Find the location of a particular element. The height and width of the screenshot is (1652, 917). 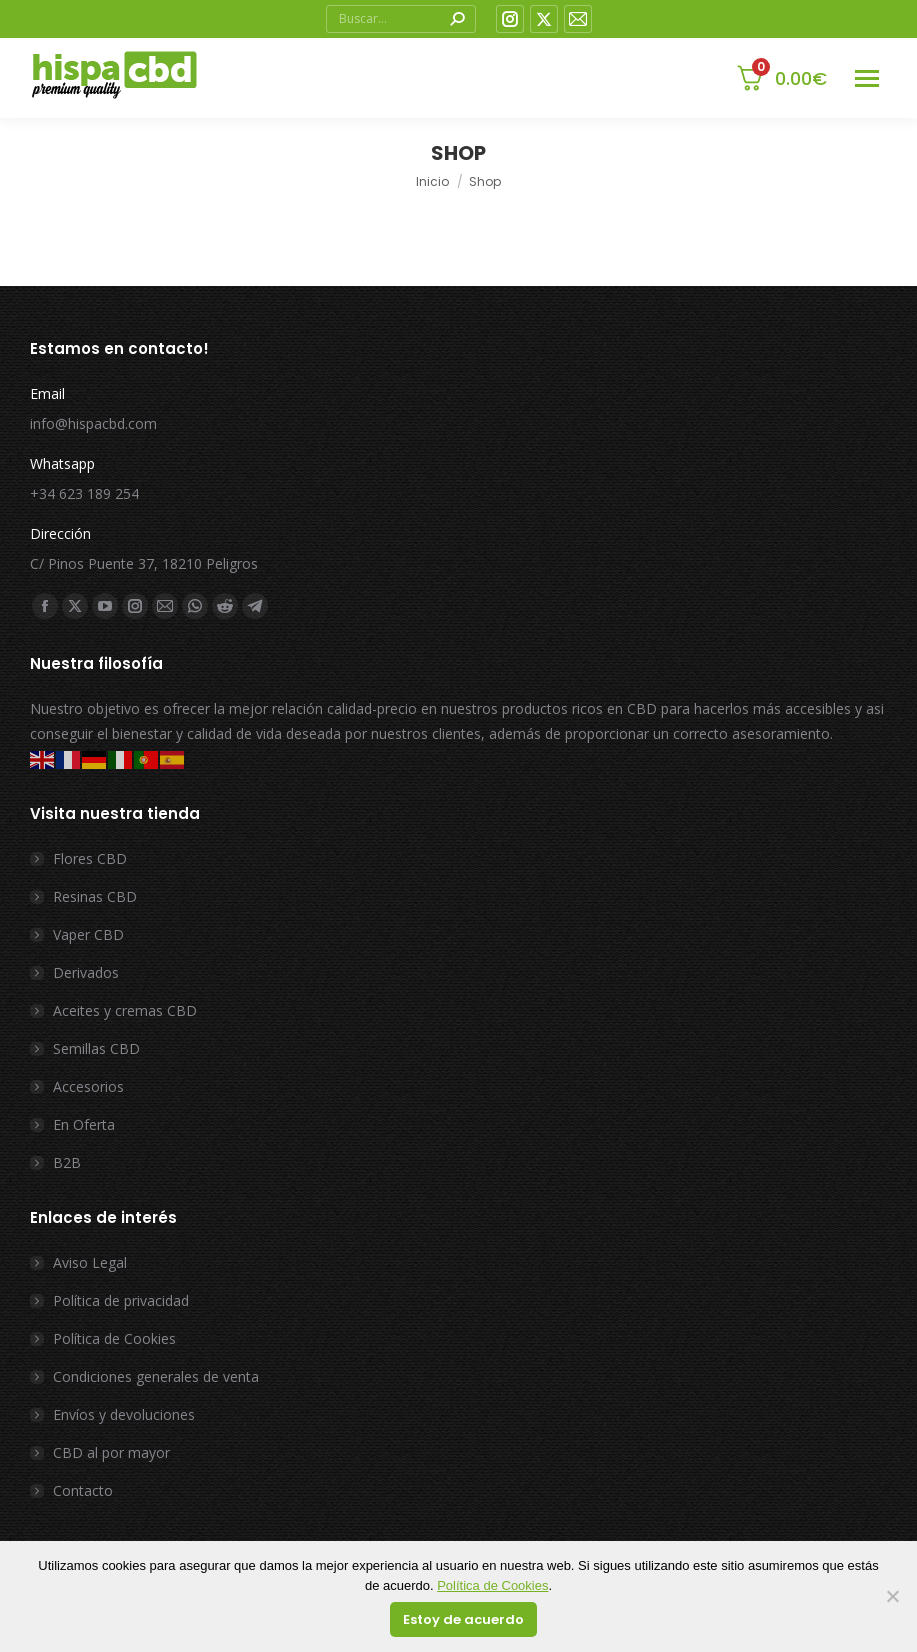

Condiciones generales de venta is located at coordinates (156, 1376).